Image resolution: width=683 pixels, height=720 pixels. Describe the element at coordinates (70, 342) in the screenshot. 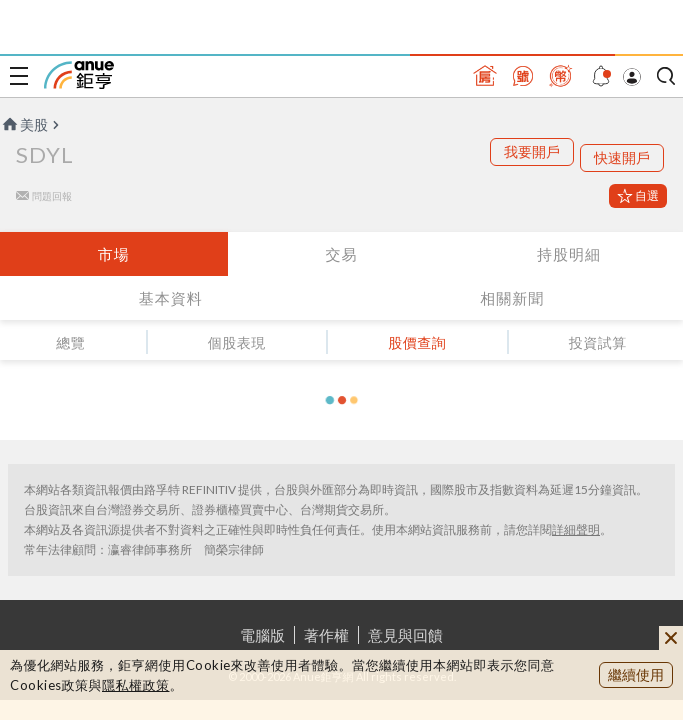

I see `總覽` at that location.